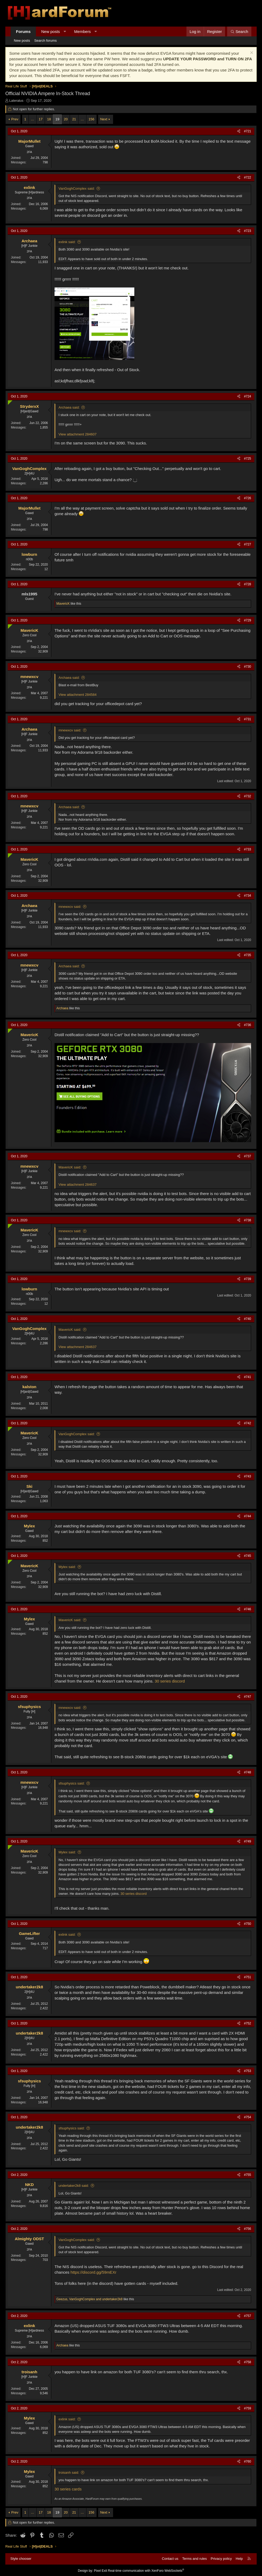 This screenshot has width=262, height=2576. What do you see at coordinates (72, 1783) in the screenshot?
I see `sfsuphysics said:` at bounding box center [72, 1783].